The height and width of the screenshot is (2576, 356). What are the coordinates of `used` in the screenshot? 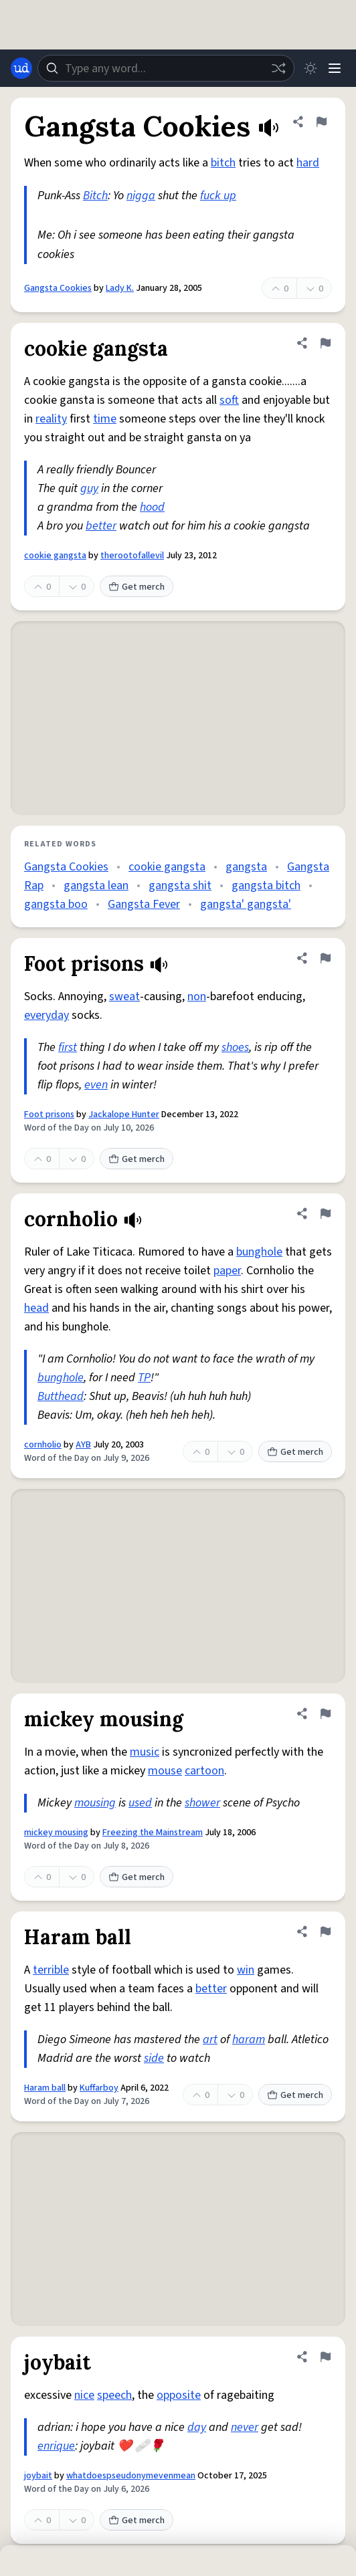 It's located at (140, 1802).